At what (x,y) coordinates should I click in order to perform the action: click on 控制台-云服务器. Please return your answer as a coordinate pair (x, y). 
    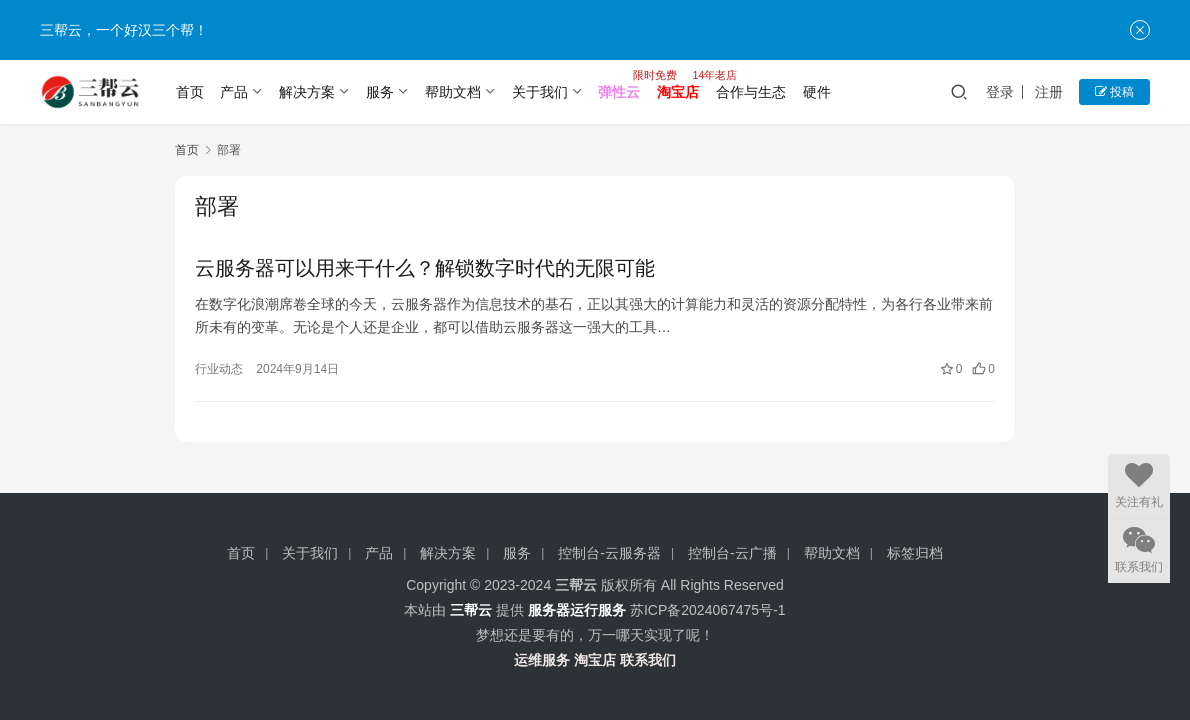
    Looking at the image, I should click on (609, 553).